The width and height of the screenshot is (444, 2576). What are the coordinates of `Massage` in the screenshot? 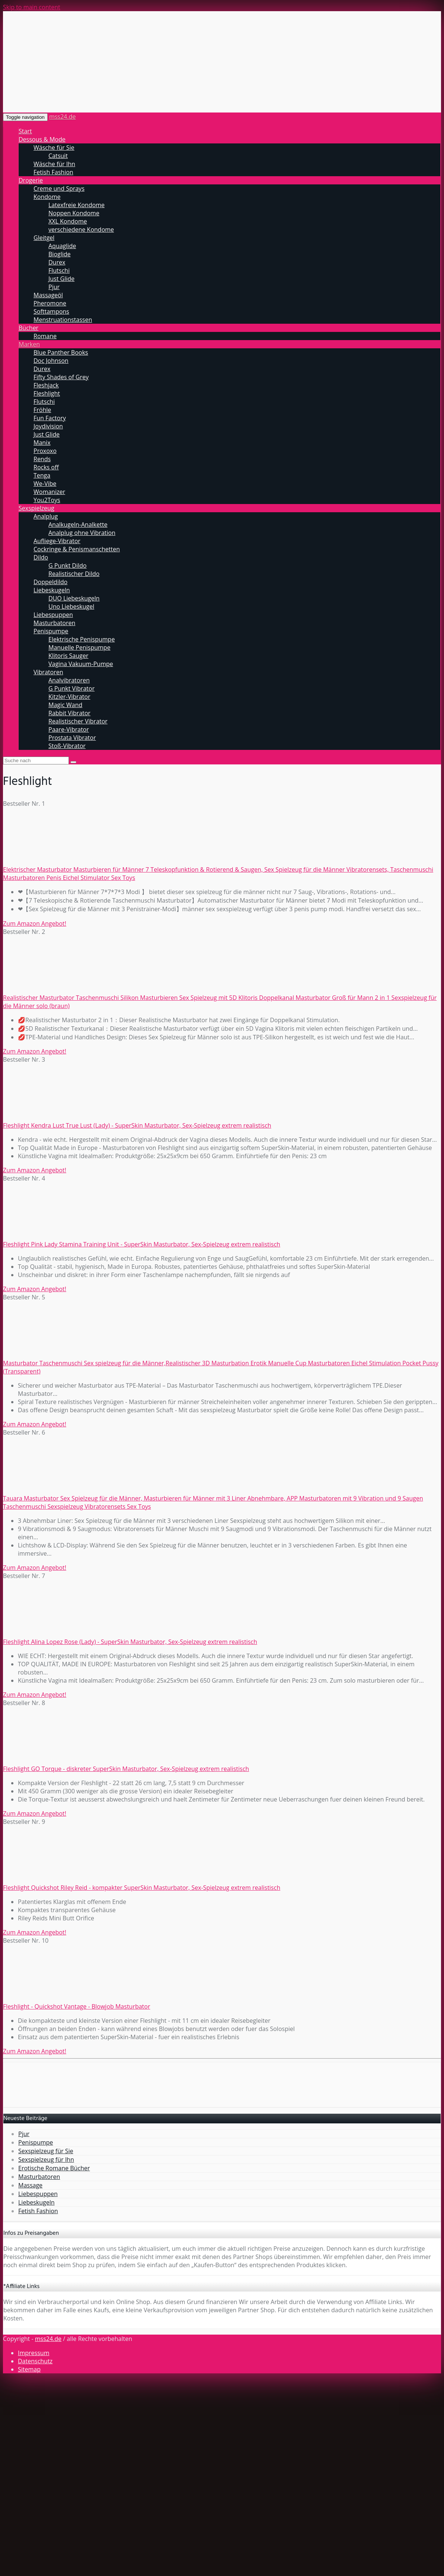 It's located at (30, 2185).